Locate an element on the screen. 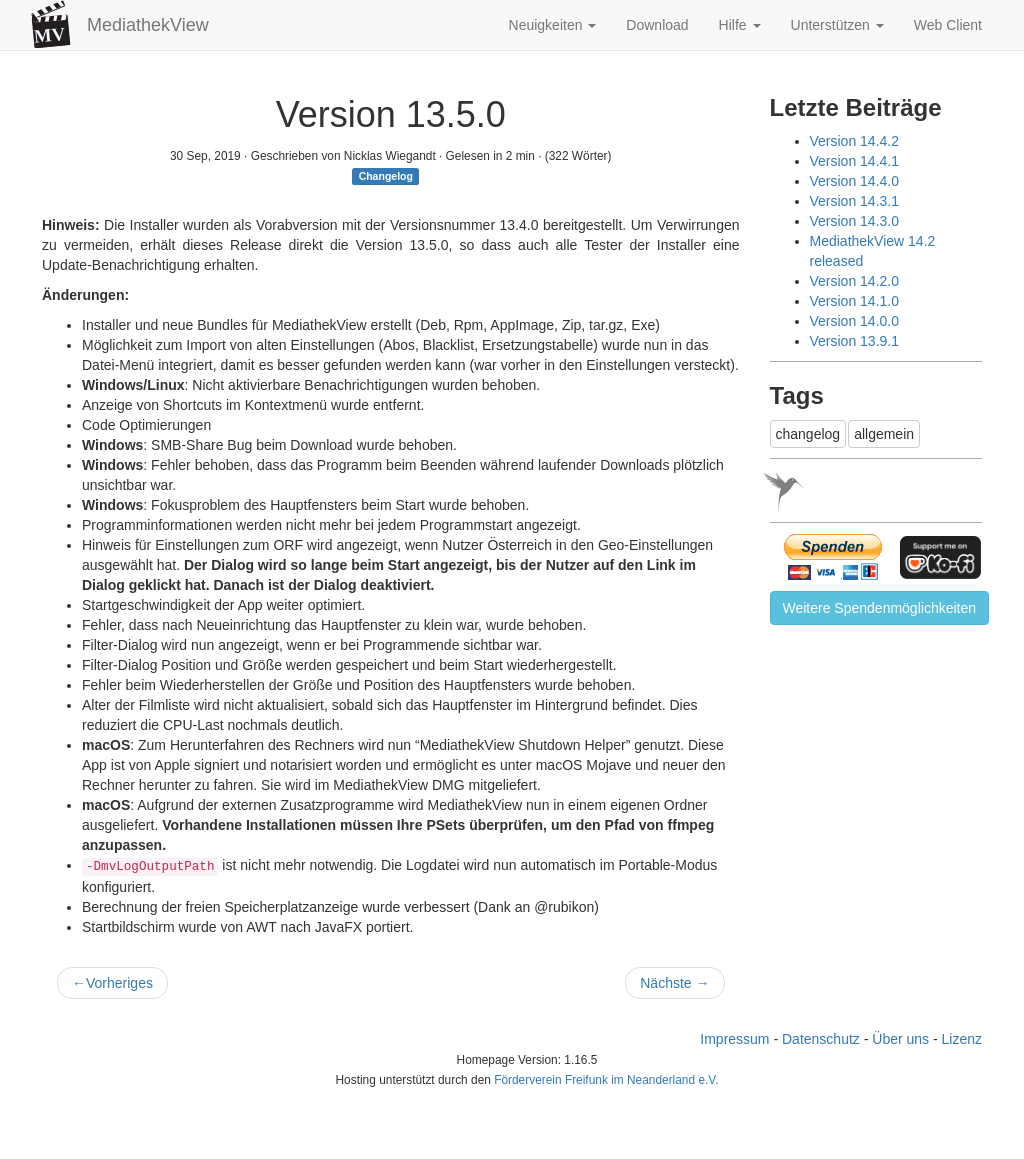 Image resolution: width=1024 pixels, height=1159 pixels. Vorheriges is located at coordinates (112, 983).